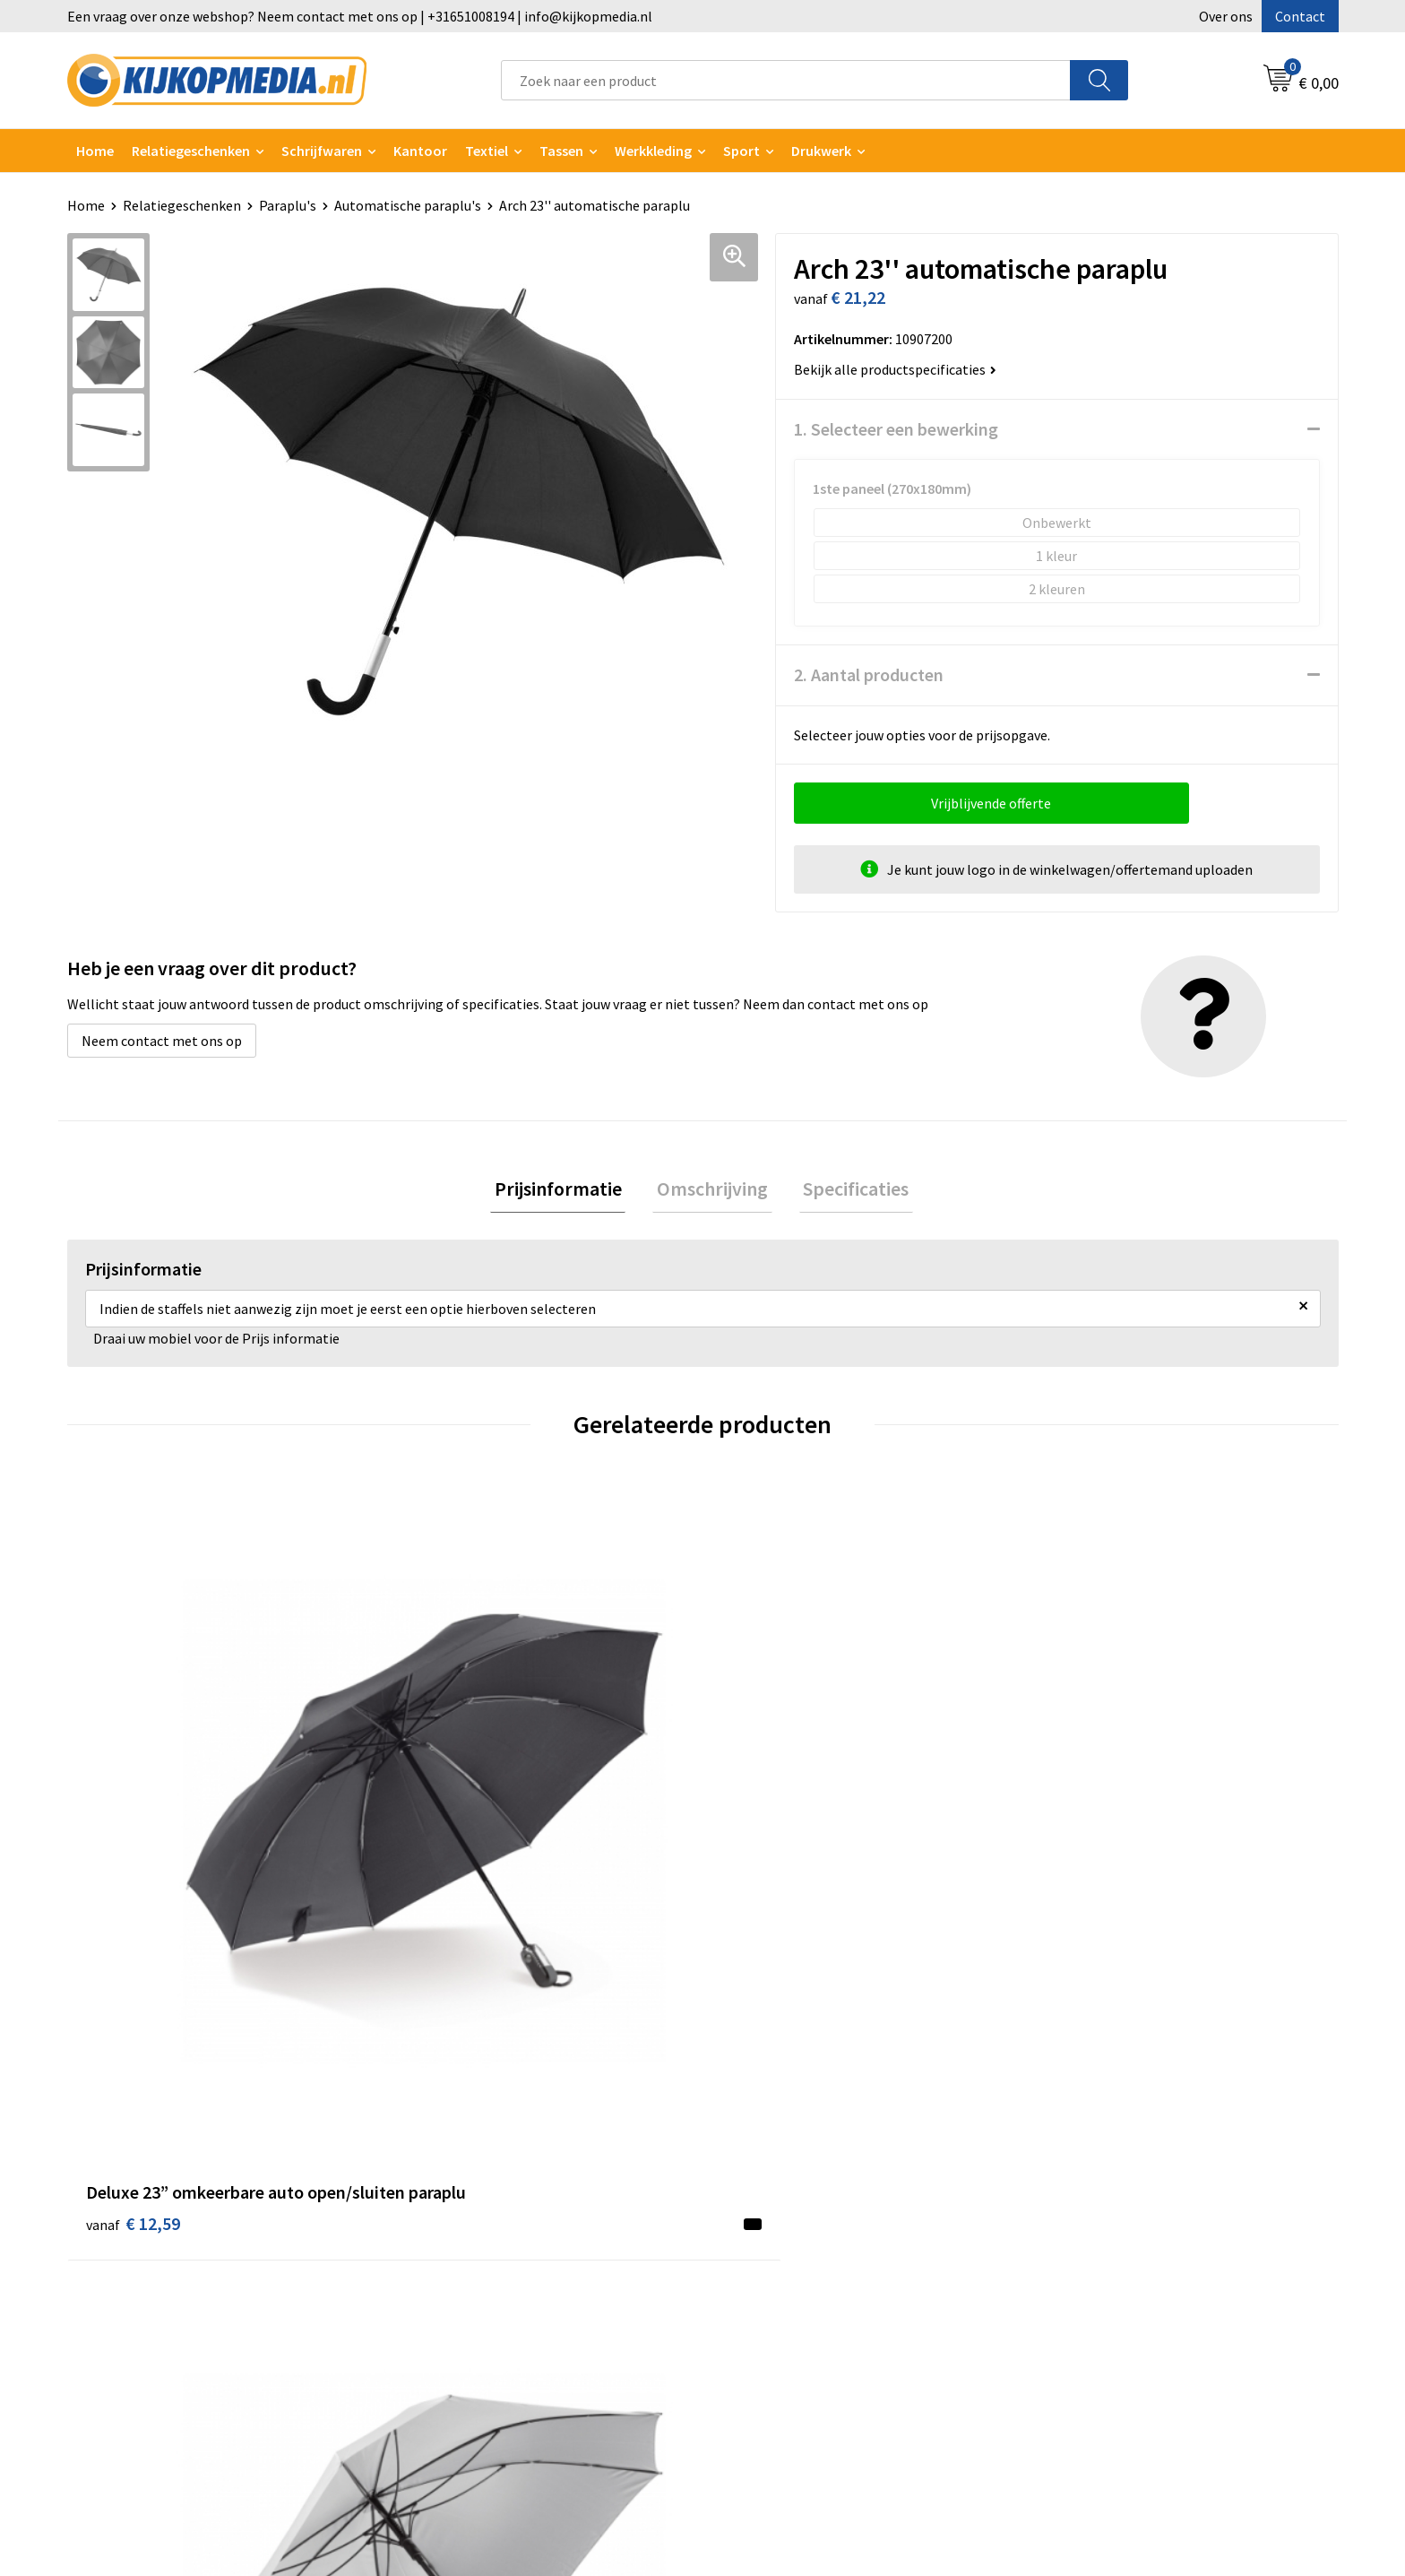 This screenshot has height=2576, width=1405. What do you see at coordinates (407, 205) in the screenshot?
I see `Automatische paraplu's` at bounding box center [407, 205].